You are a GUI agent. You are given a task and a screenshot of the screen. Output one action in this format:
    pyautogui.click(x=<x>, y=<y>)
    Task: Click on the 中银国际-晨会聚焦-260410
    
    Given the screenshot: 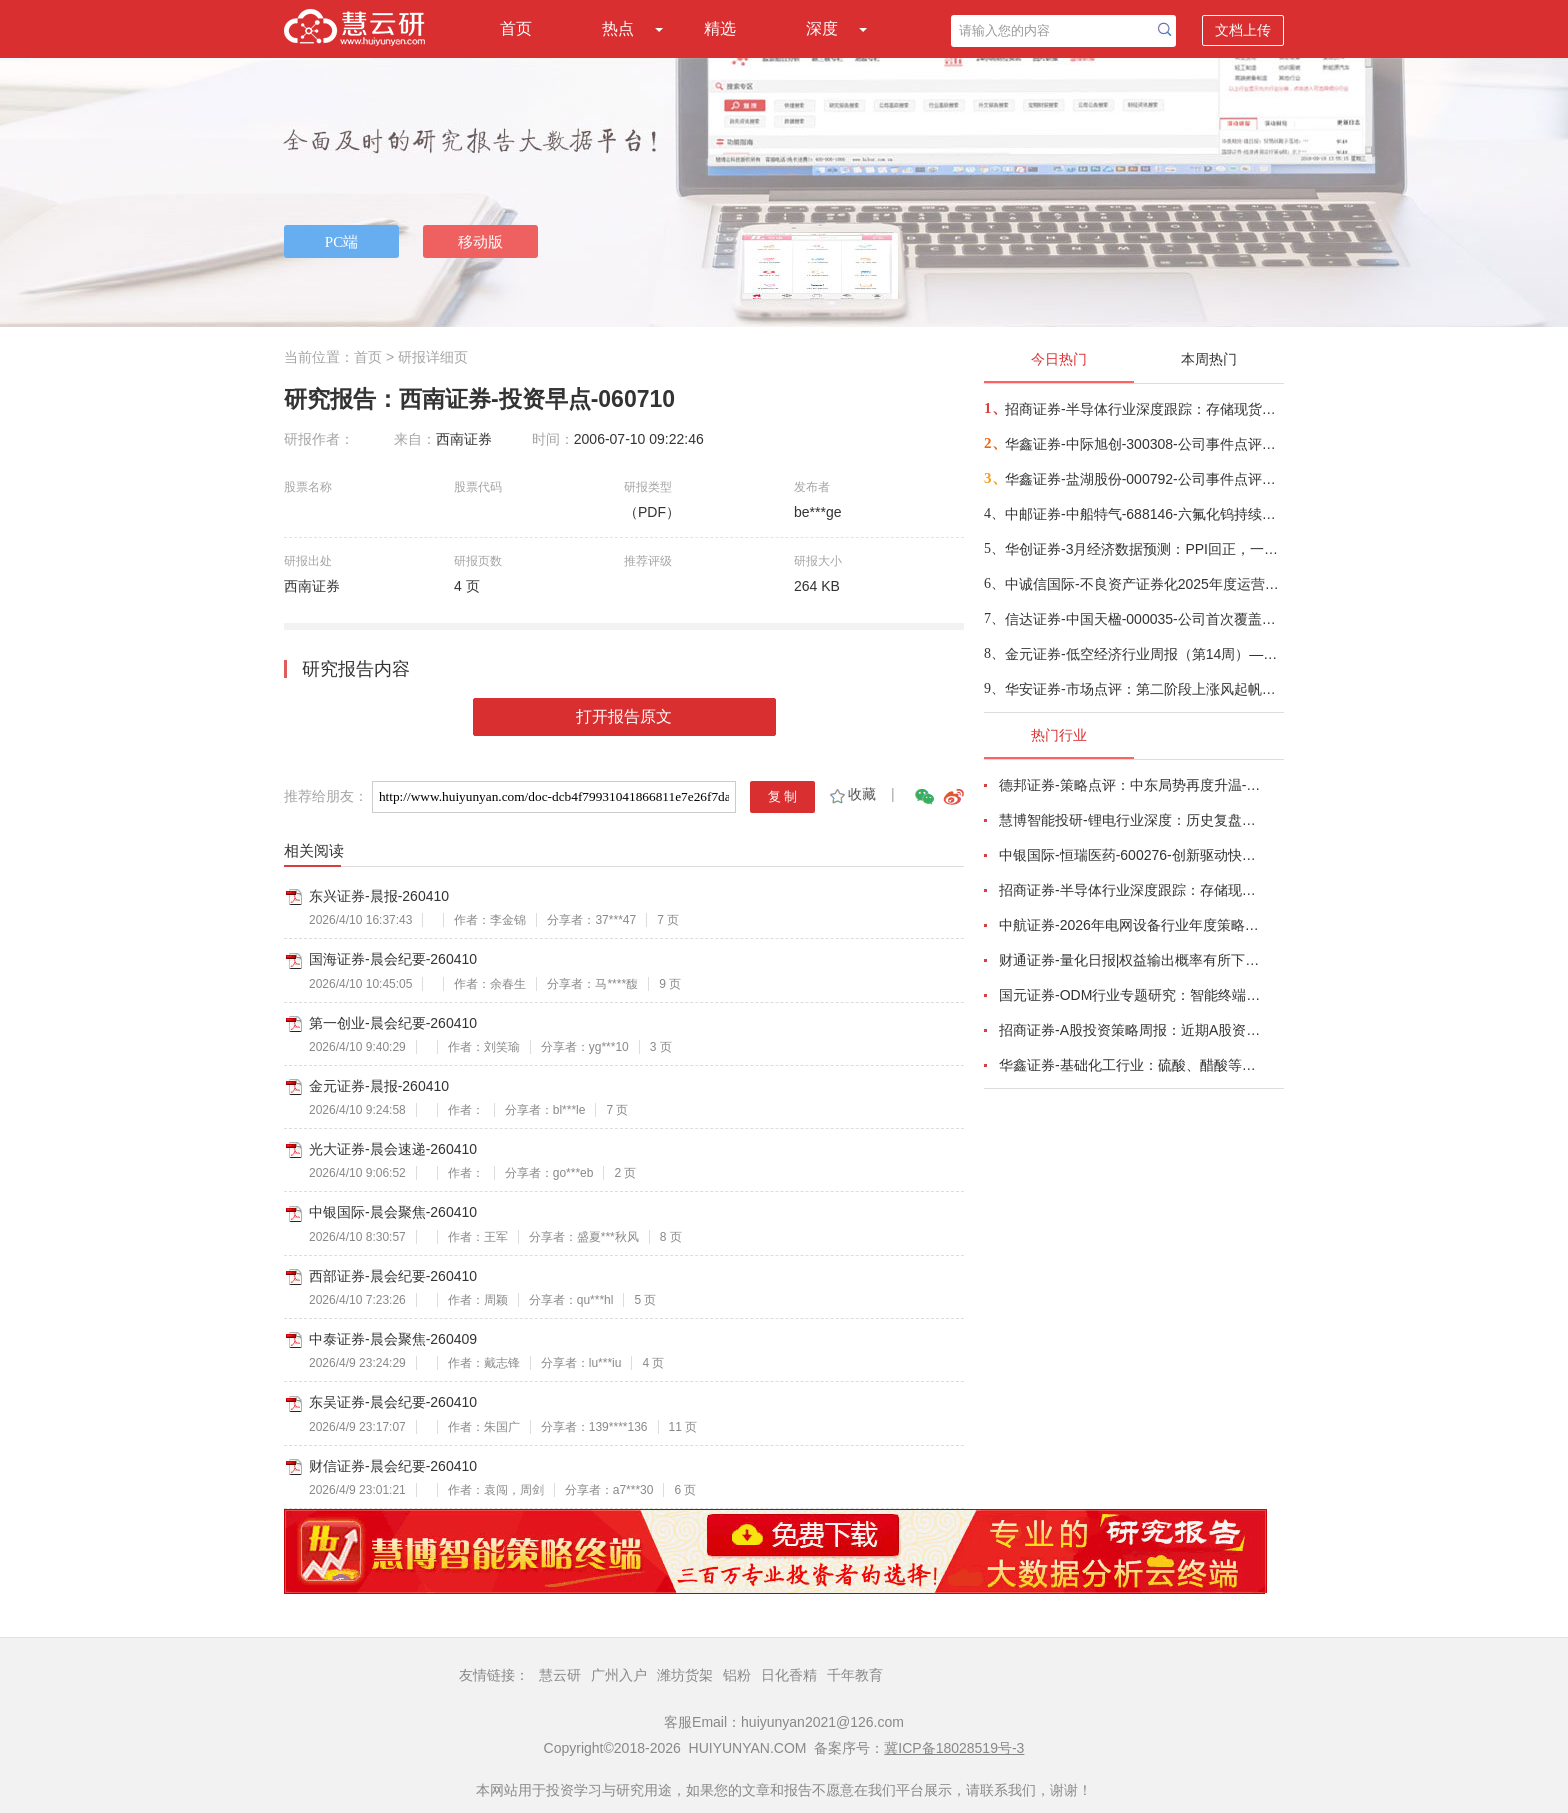 What is the action you would take?
    pyautogui.click(x=393, y=1212)
    